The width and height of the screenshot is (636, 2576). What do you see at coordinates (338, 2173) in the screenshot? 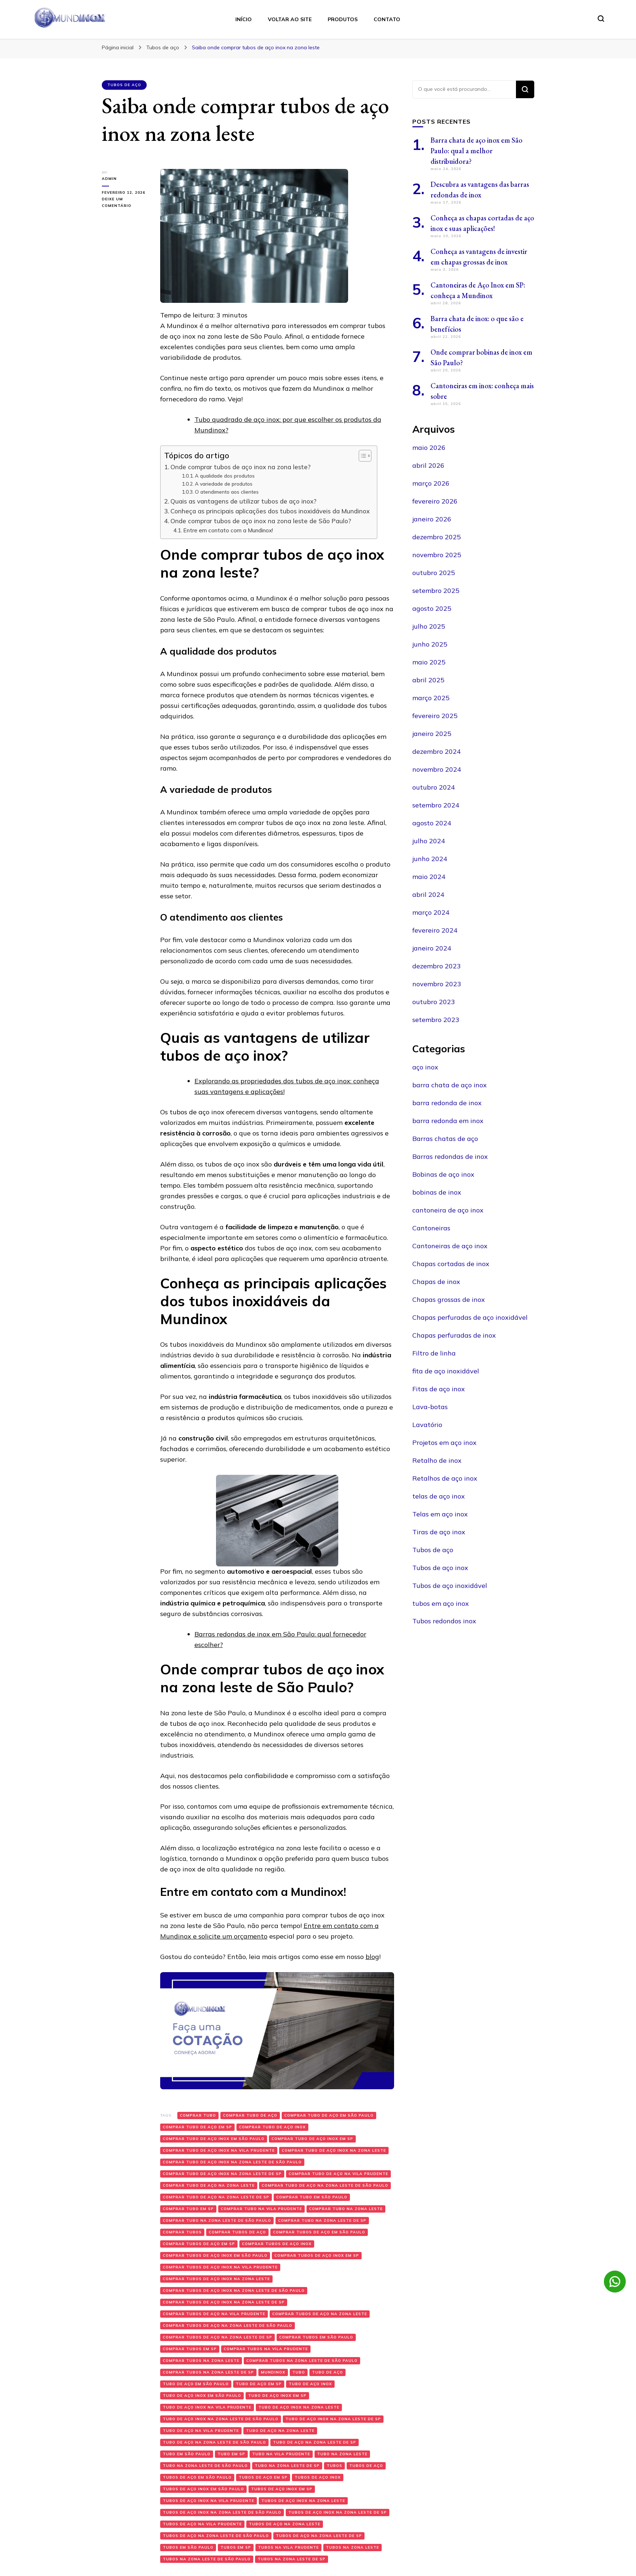
I see `Comprar tubo de aço na Vila Prudente` at bounding box center [338, 2173].